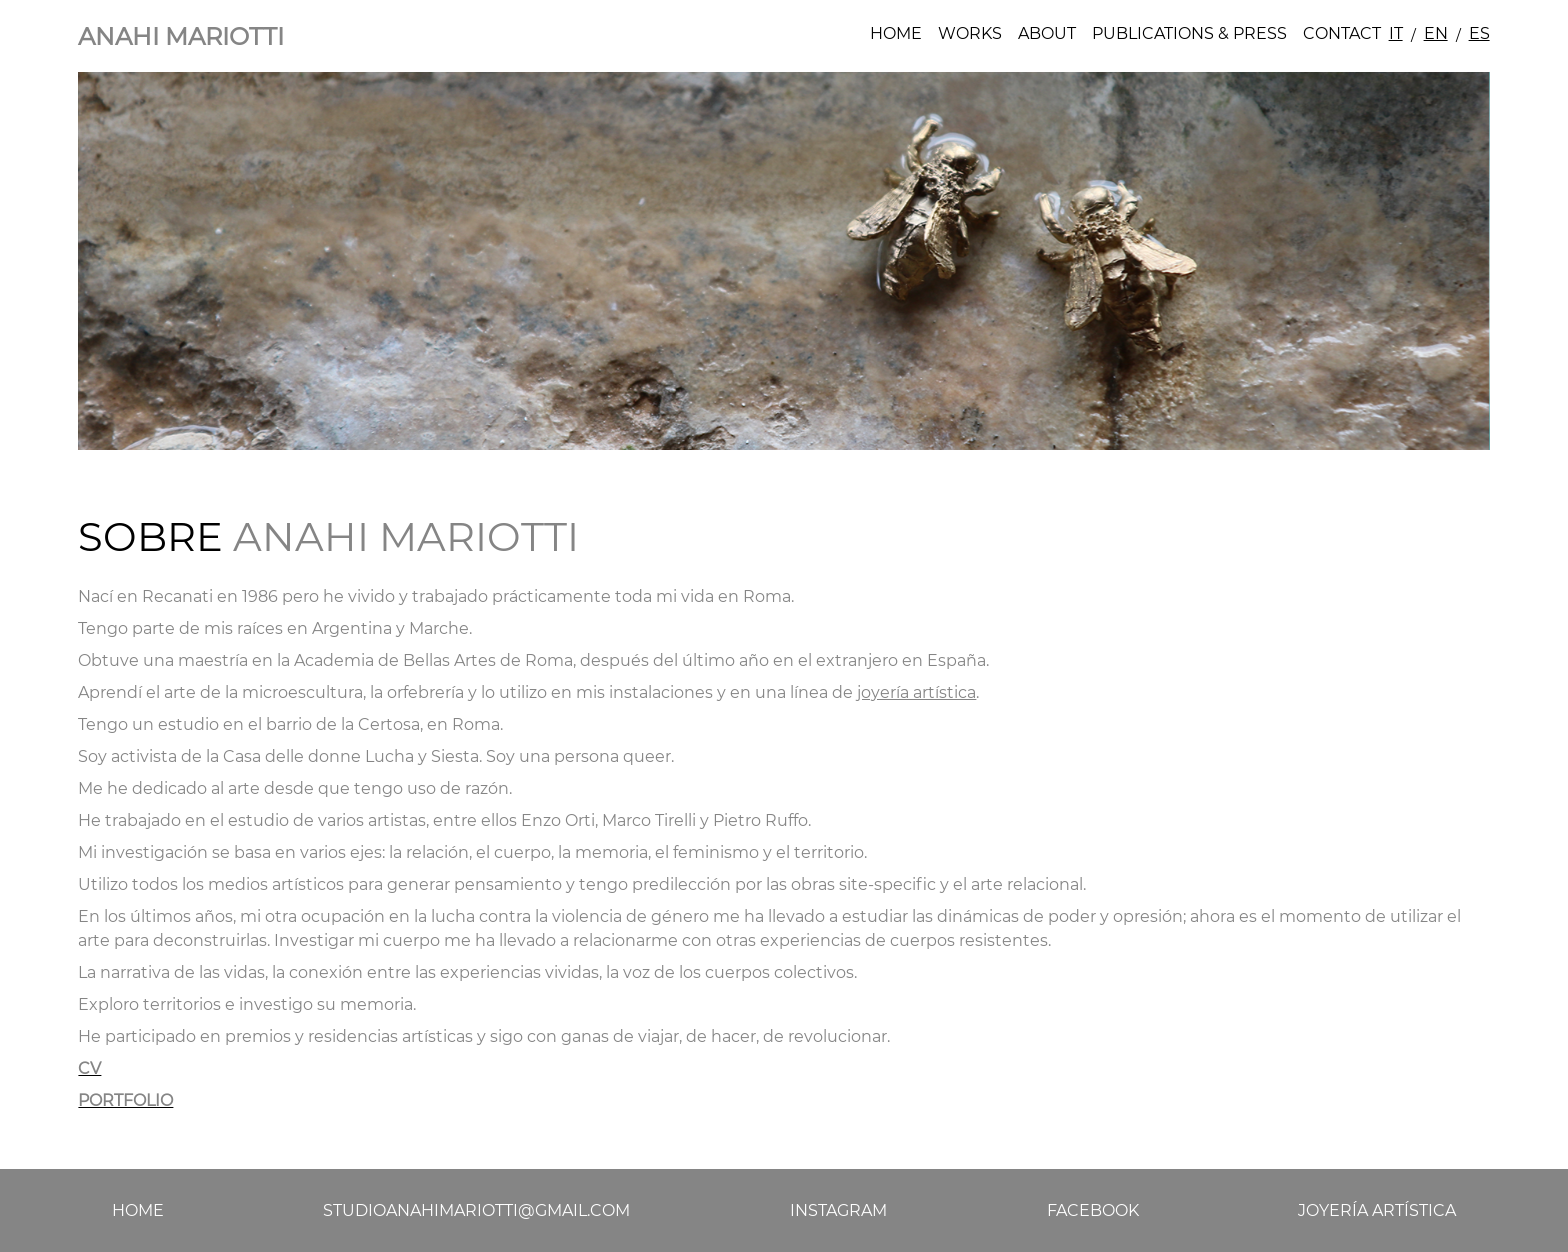  What do you see at coordinates (970, 33) in the screenshot?
I see `Works` at bounding box center [970, 33].